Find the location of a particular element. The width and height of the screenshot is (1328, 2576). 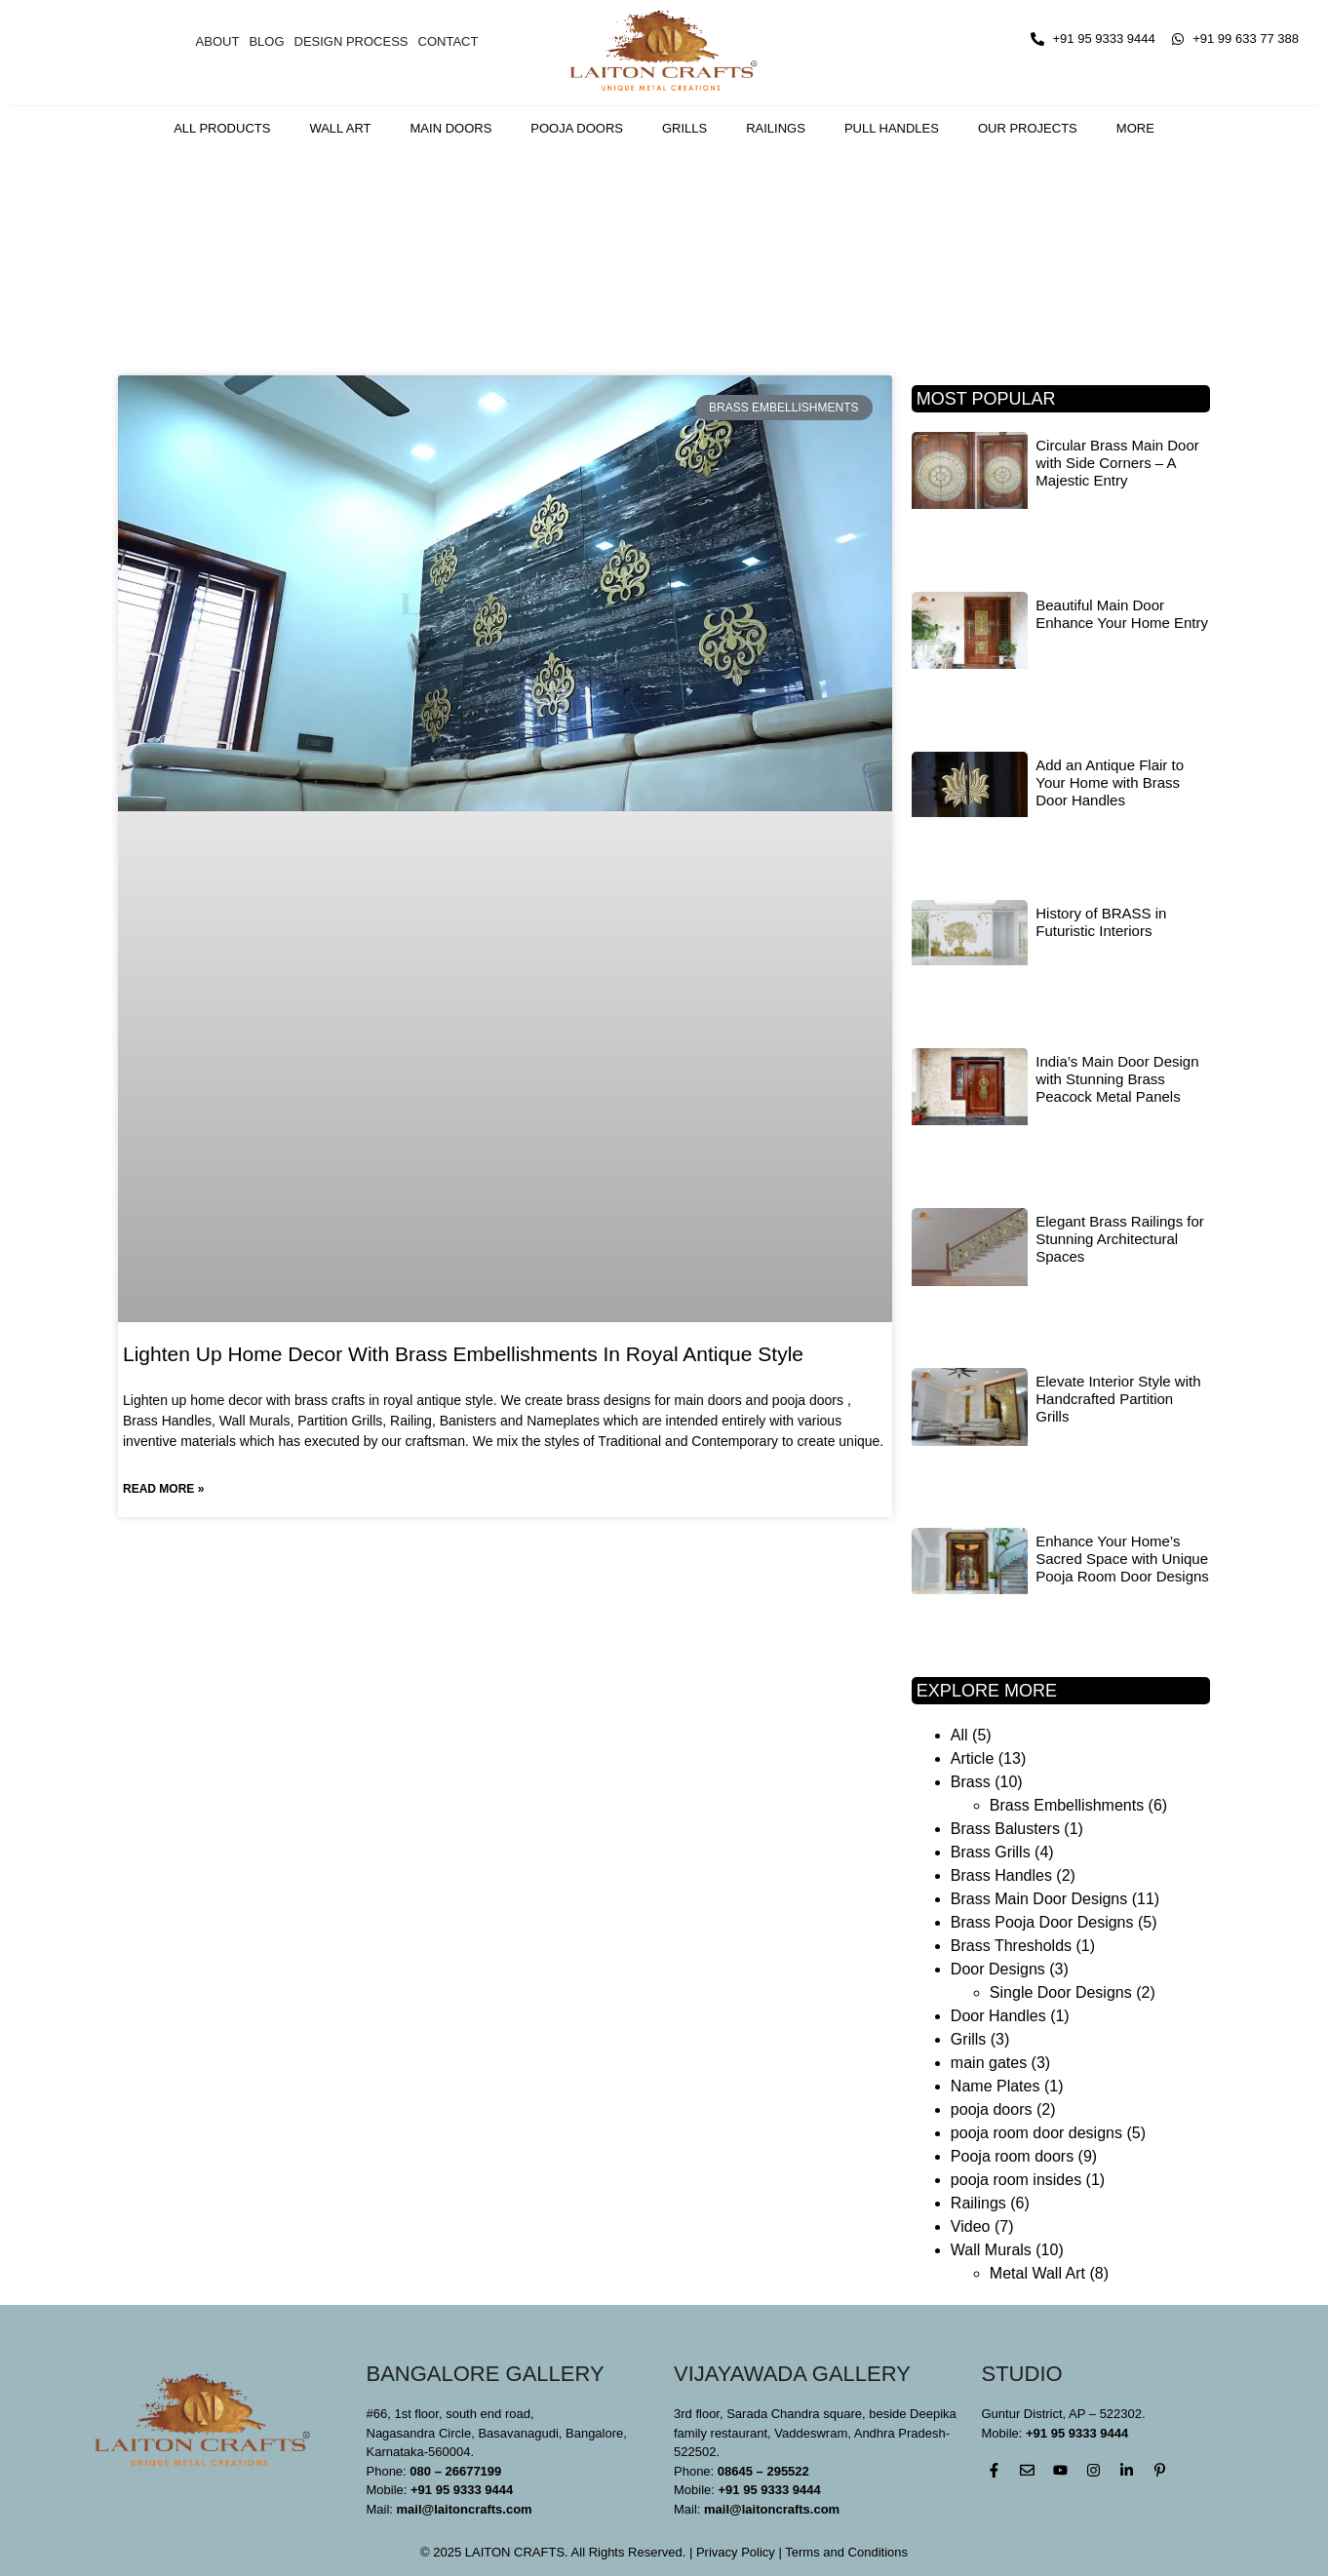

Article is located at coordinates (972, 1758).